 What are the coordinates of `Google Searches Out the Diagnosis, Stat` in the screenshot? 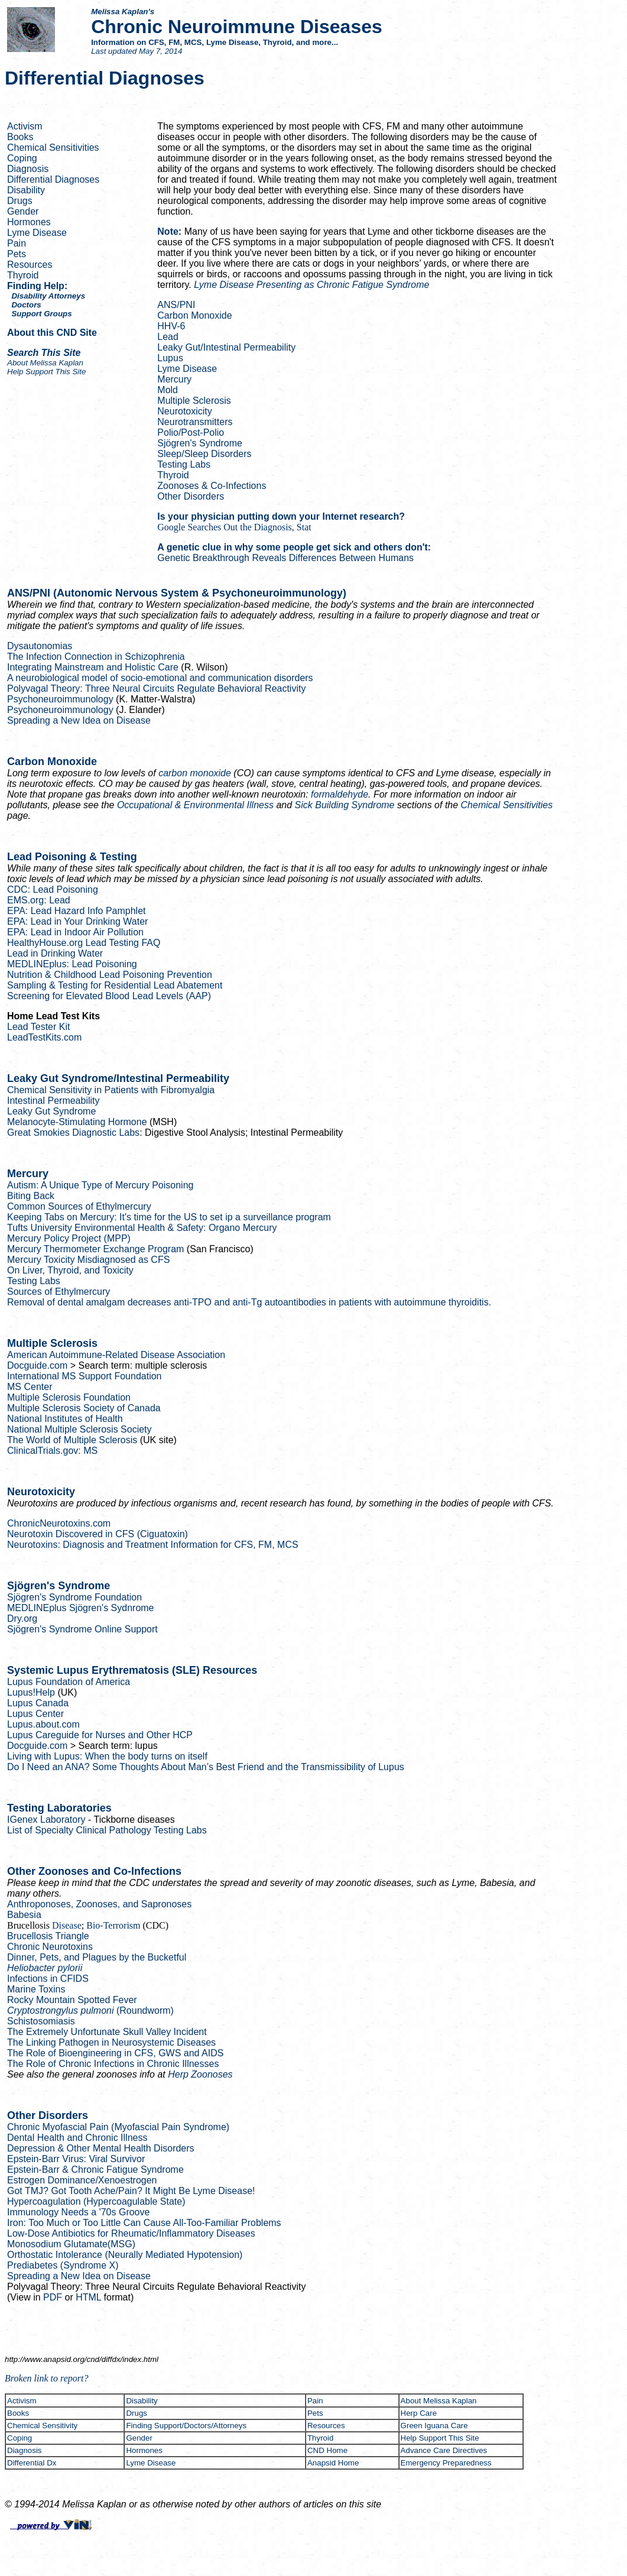 It's located at (234, 527).